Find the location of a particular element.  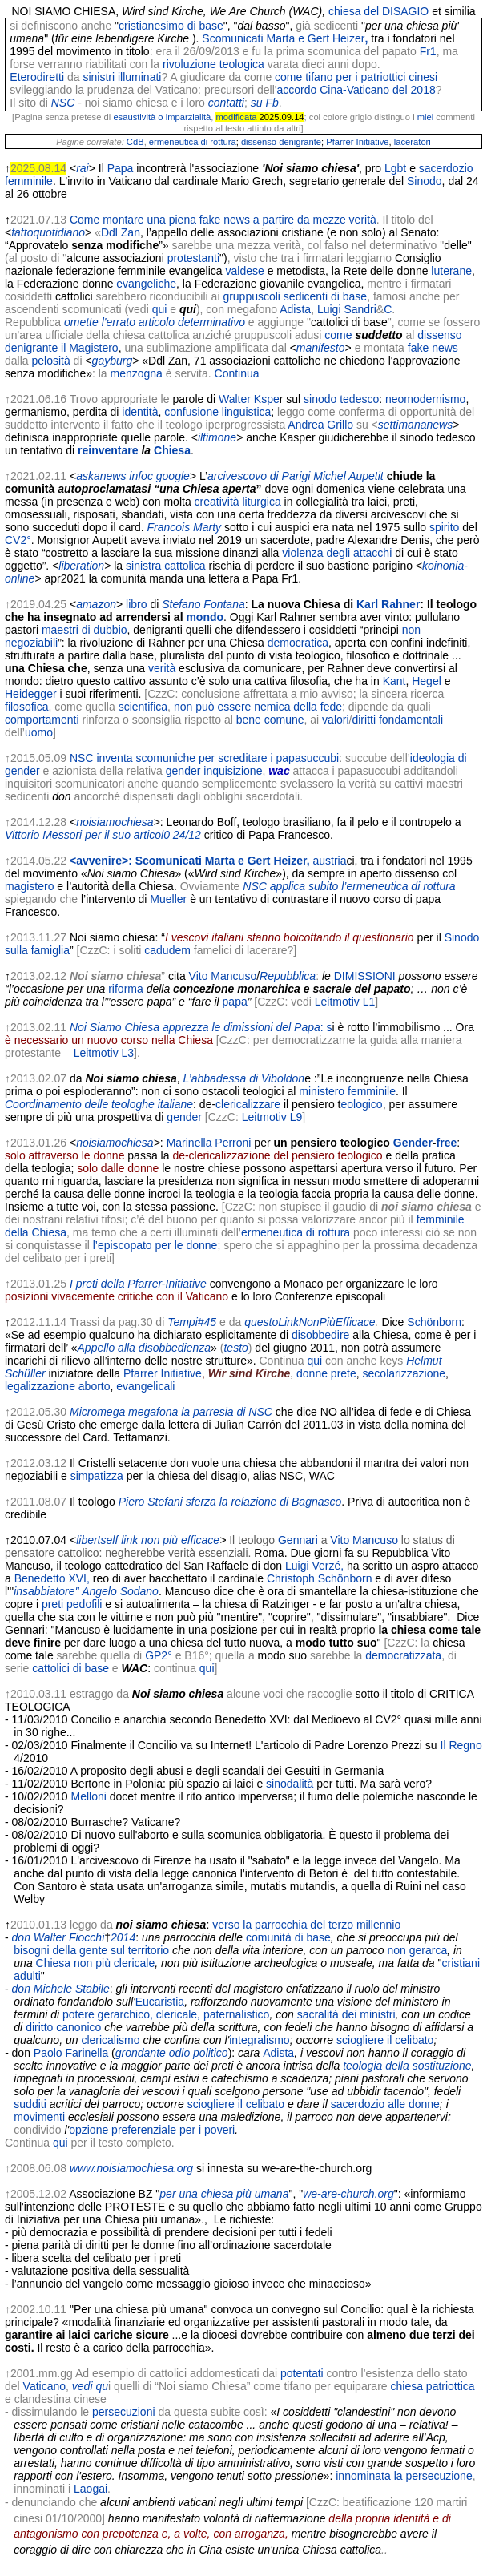

Christoph Schönborn is located at coordinates (319, 1578).